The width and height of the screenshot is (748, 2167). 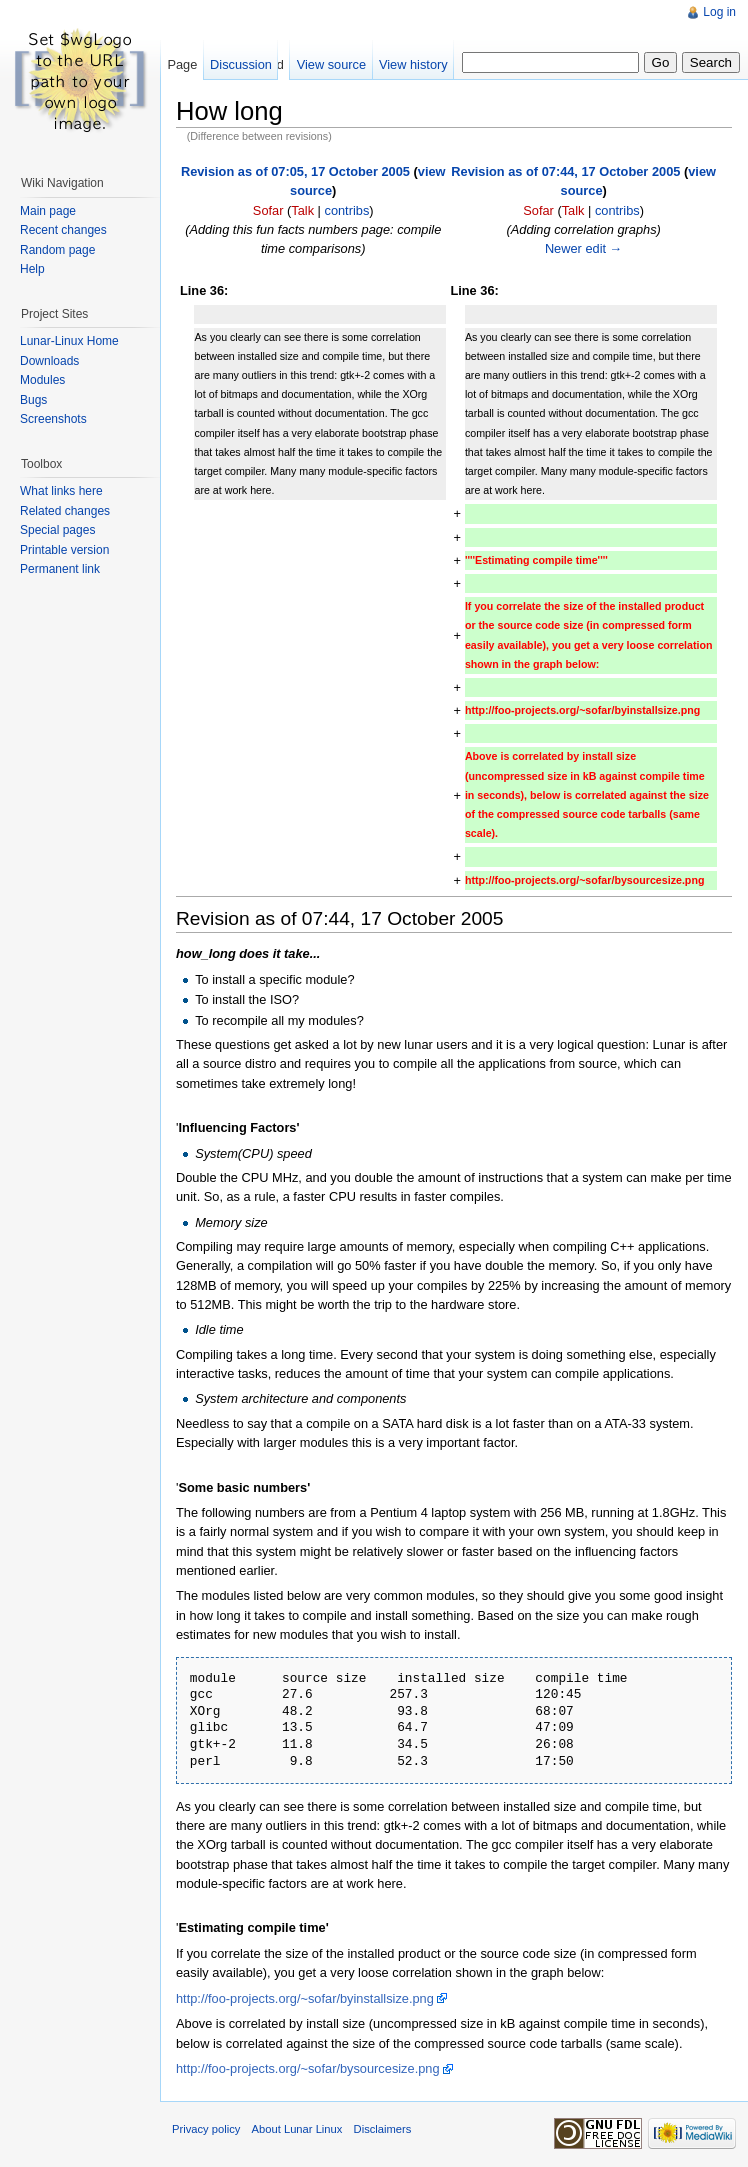 What do you see at coordinates (383, 2129) in the screenshot?
I see `Disclaimers` at bounding box center [383, 2129].